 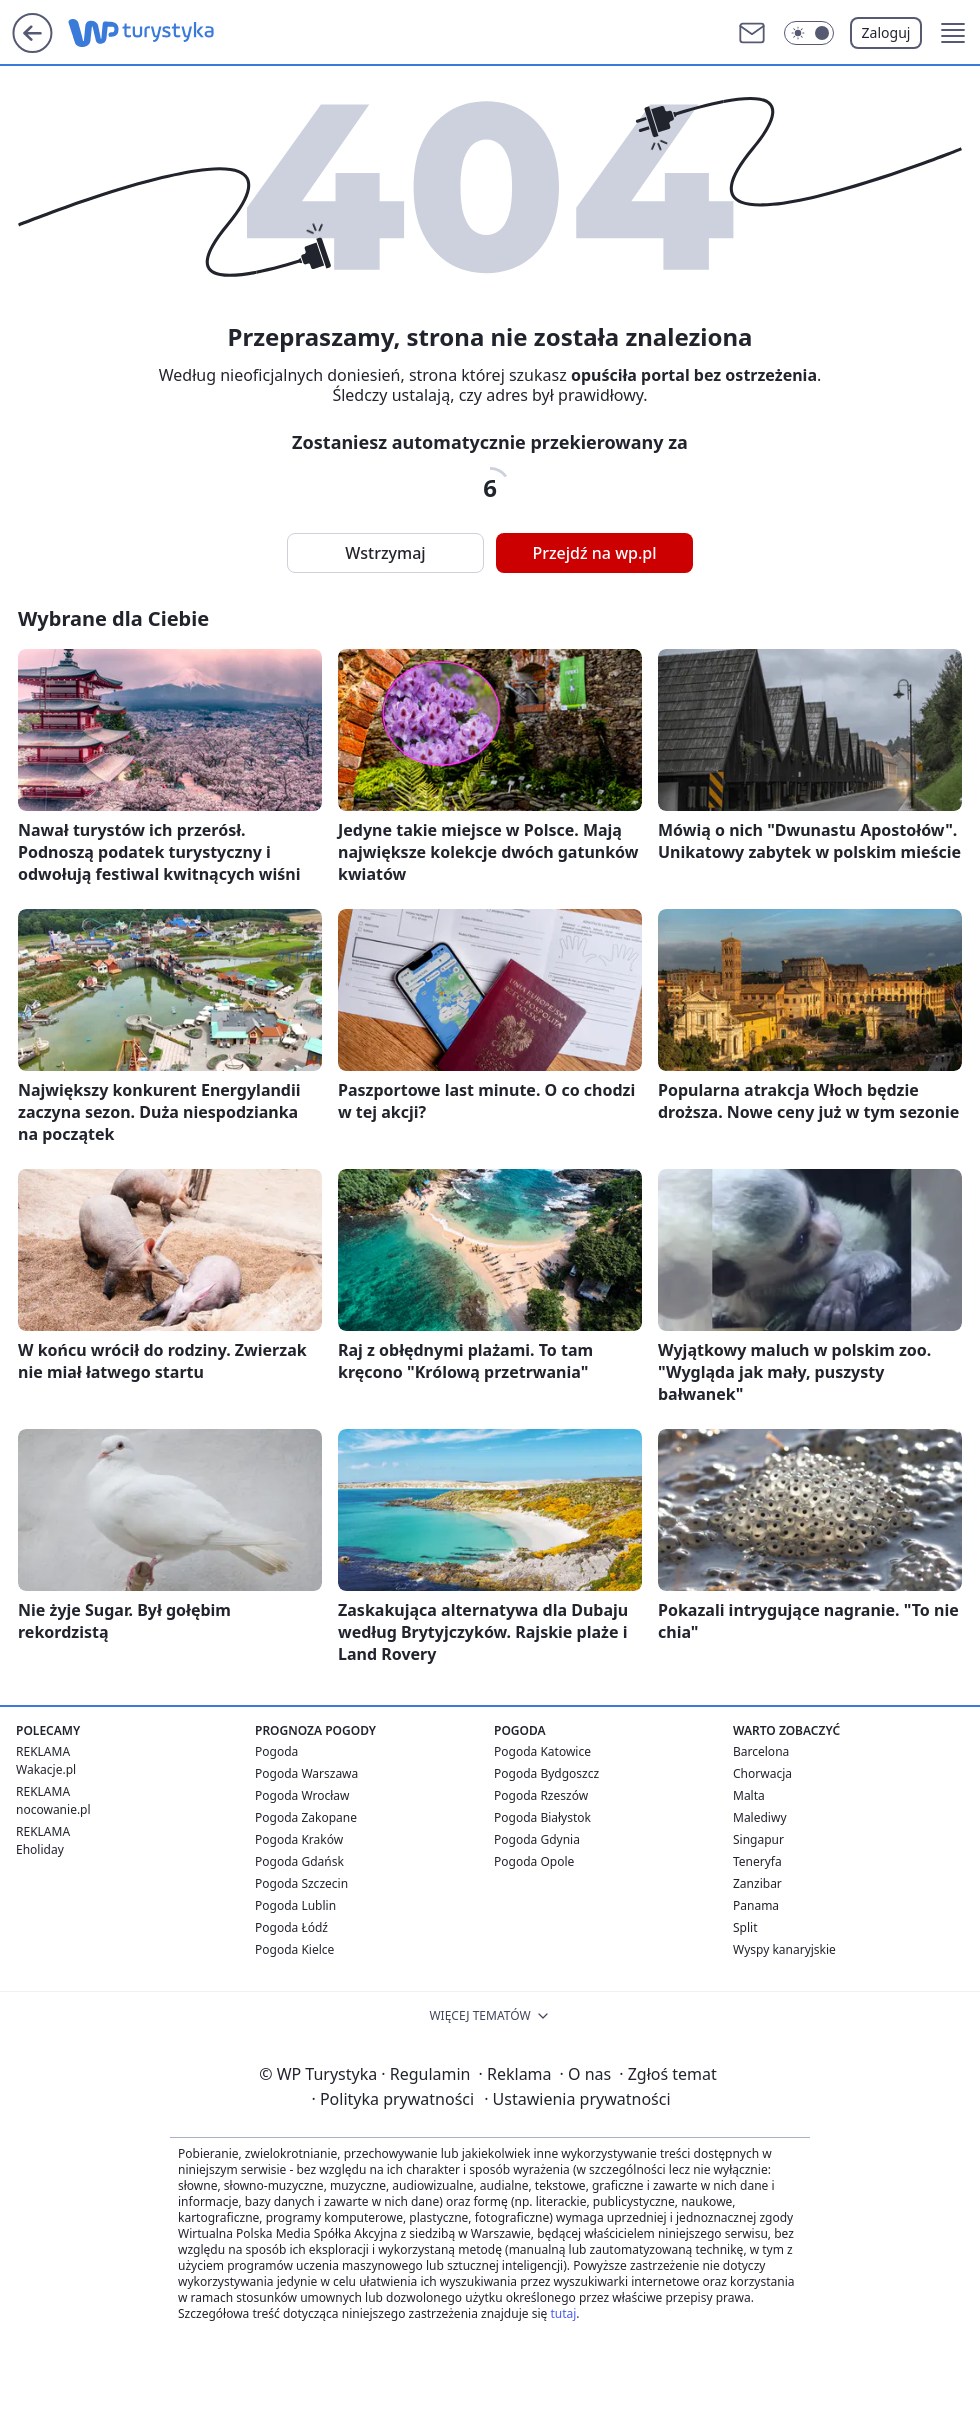 I want to click on Malta, so click(x=749, y=1795).